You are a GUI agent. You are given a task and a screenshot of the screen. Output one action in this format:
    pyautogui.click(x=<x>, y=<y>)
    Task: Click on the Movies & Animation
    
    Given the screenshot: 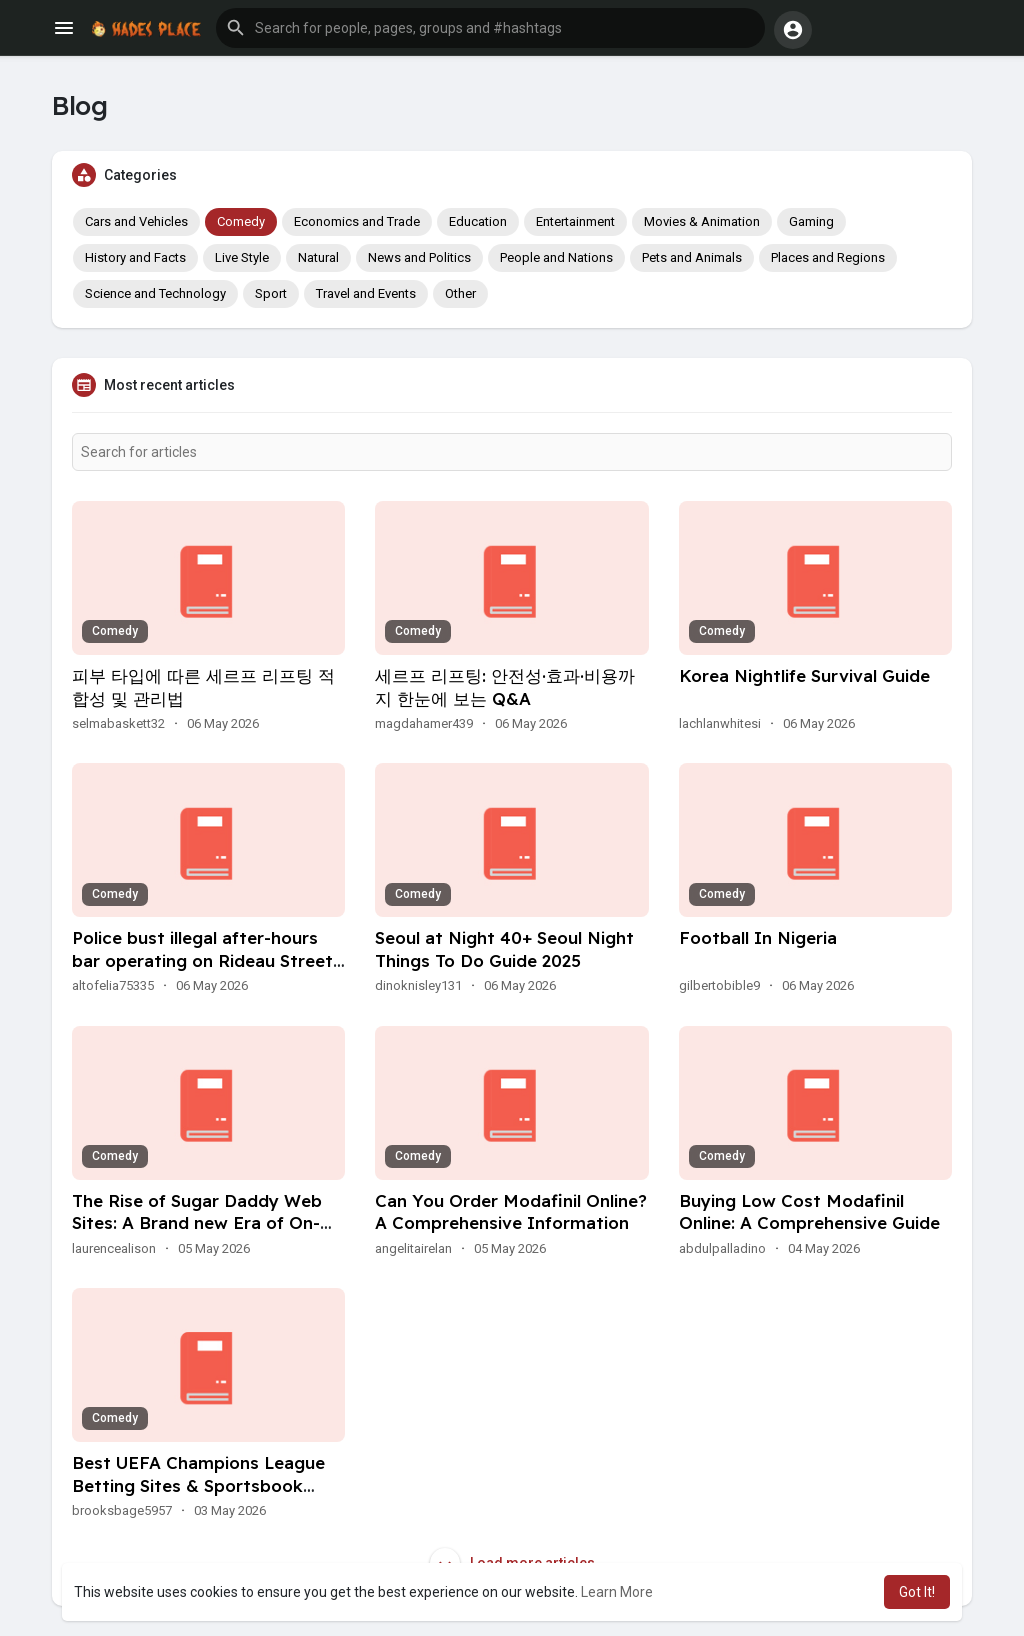 What is the action you would take?
    pyautogui.click(x=702, y=221)
    